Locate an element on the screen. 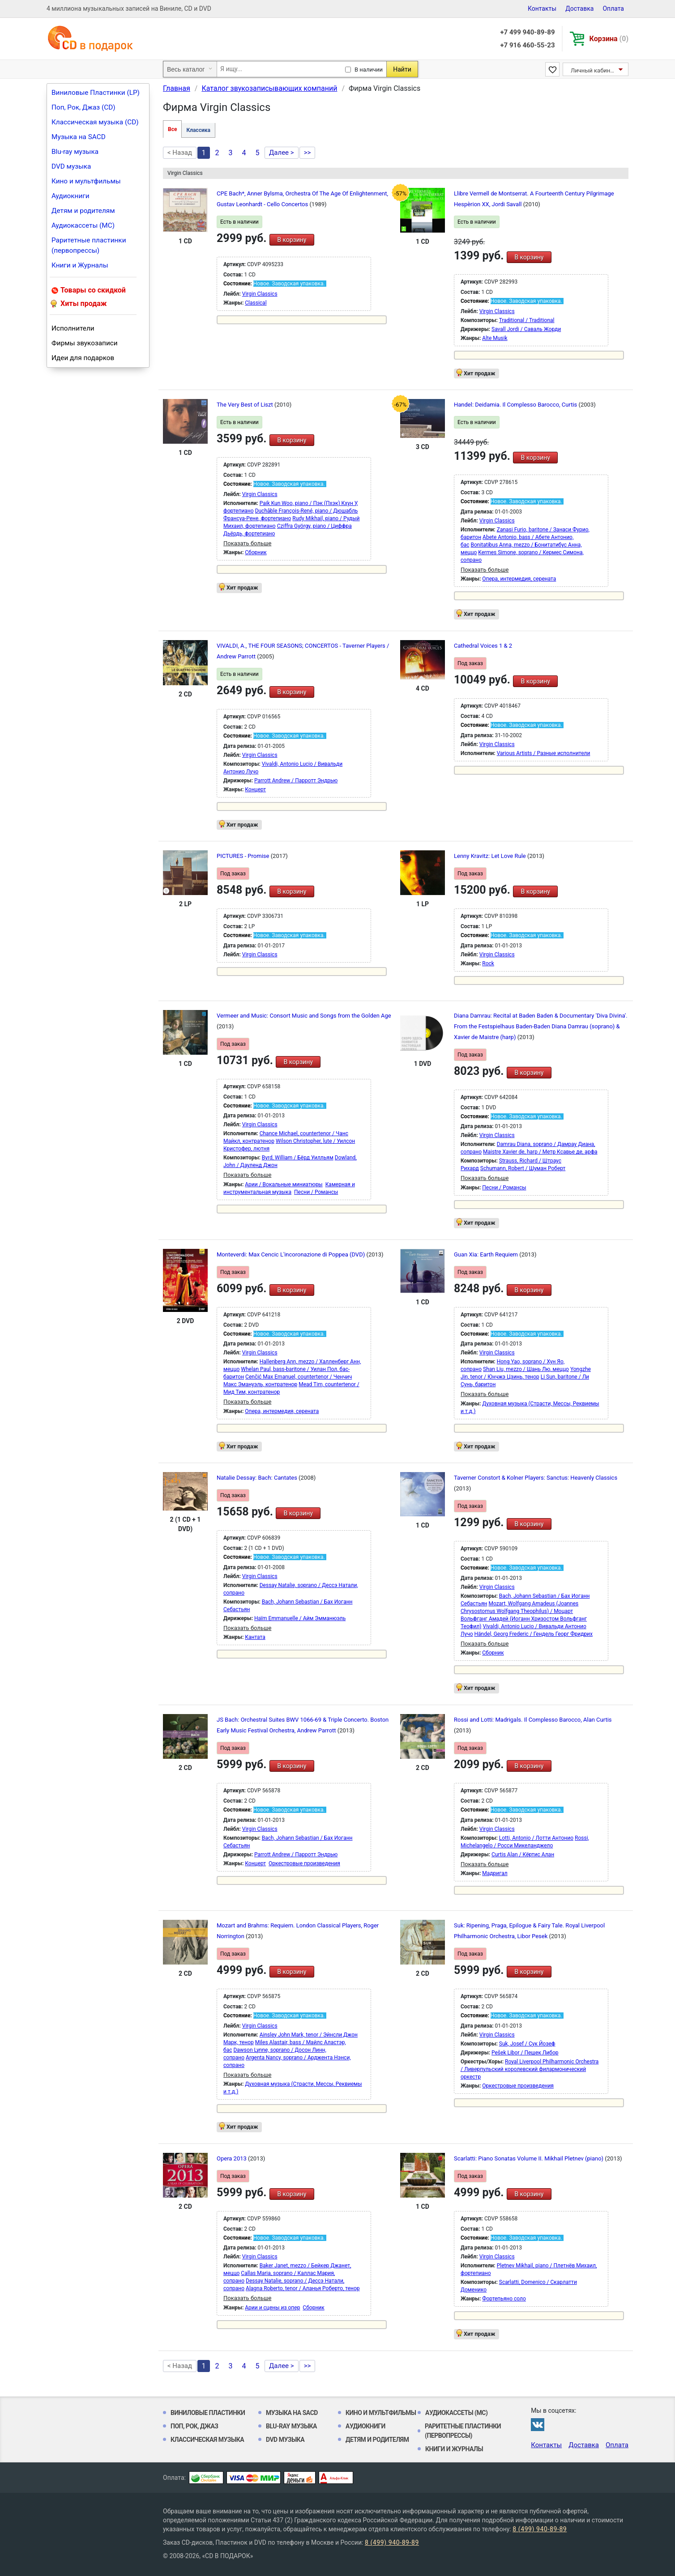 This screenshot has height=2576, width=675. Handel: Deidamia. Il Complesso Barocco, Curtis is located at coordinates (516, 404).